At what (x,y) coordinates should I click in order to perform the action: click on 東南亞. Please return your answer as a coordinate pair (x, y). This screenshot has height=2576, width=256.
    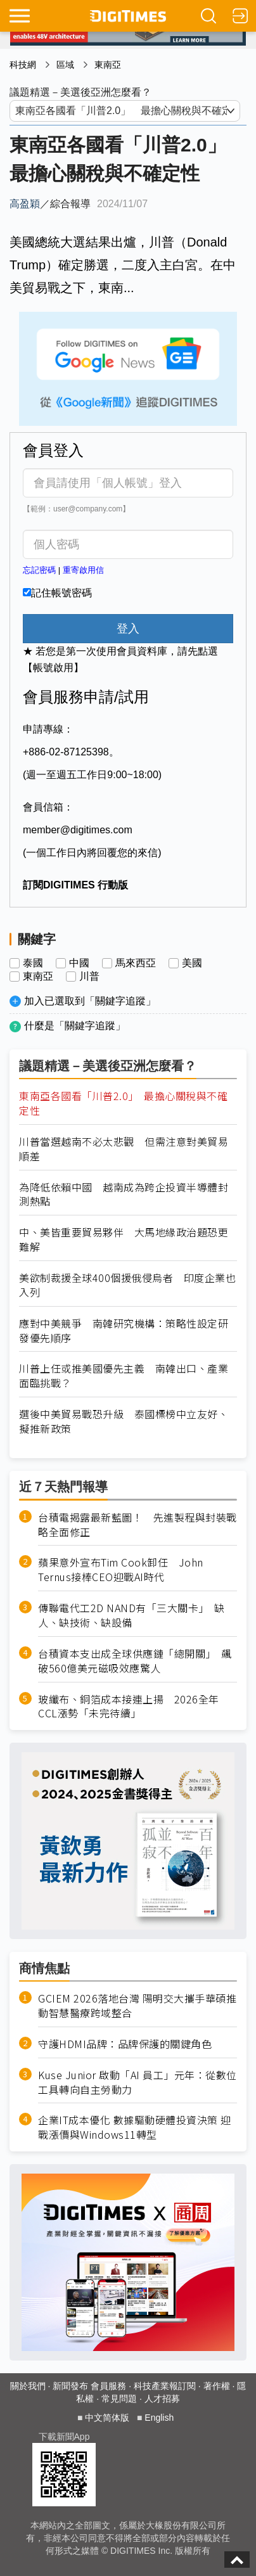
    Looking at the image, I should click on (107, 65).